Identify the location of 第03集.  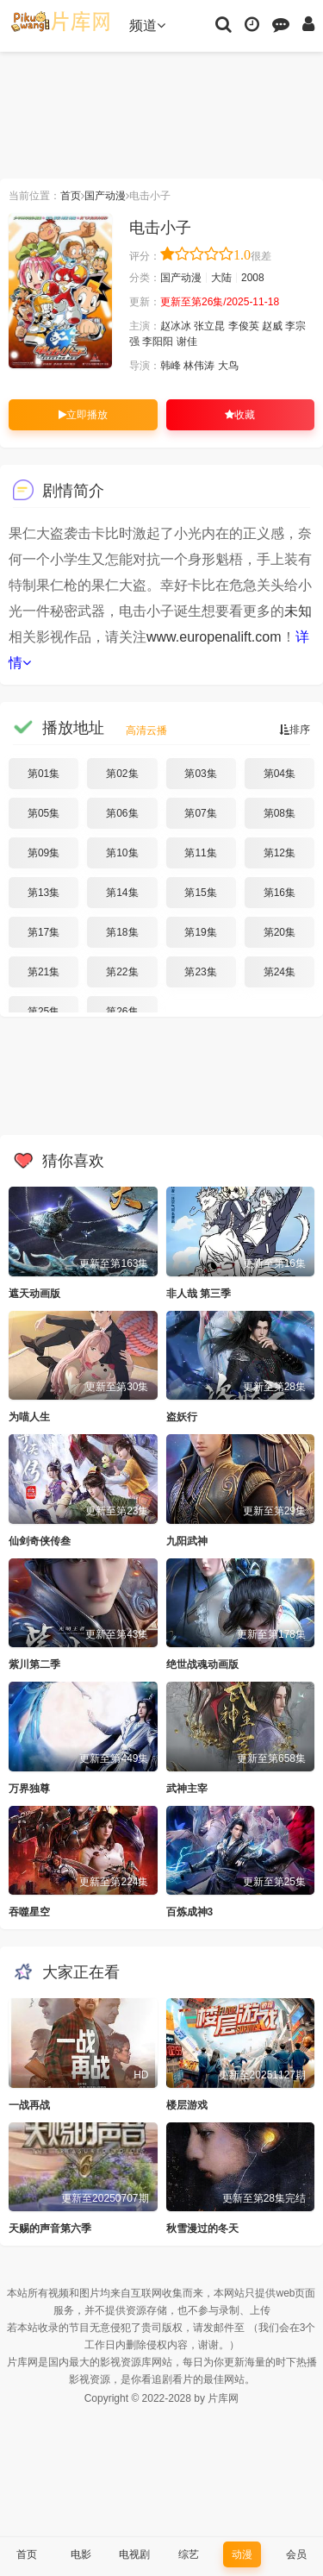
(200, 774).